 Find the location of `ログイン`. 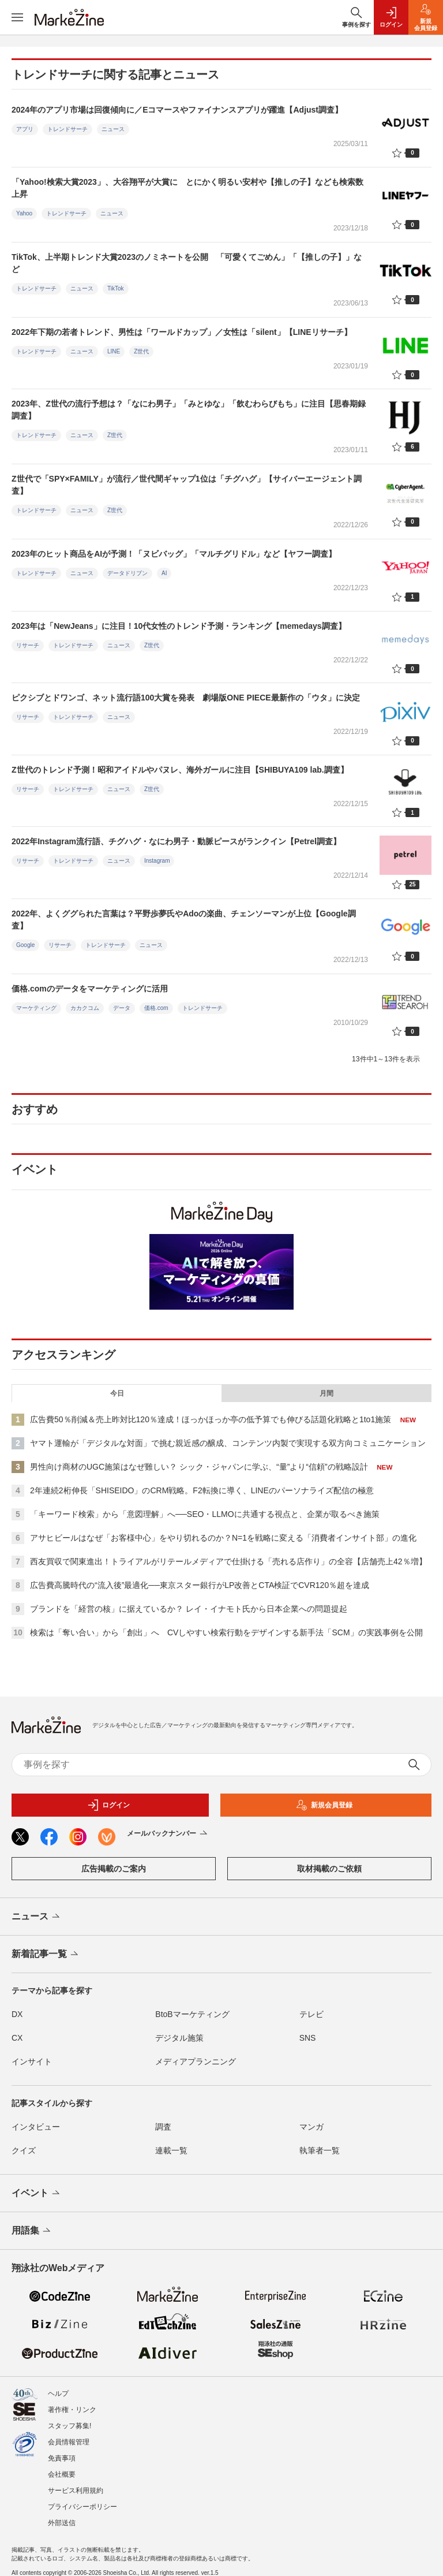

ログイン is located at coordinates (108, 1805).